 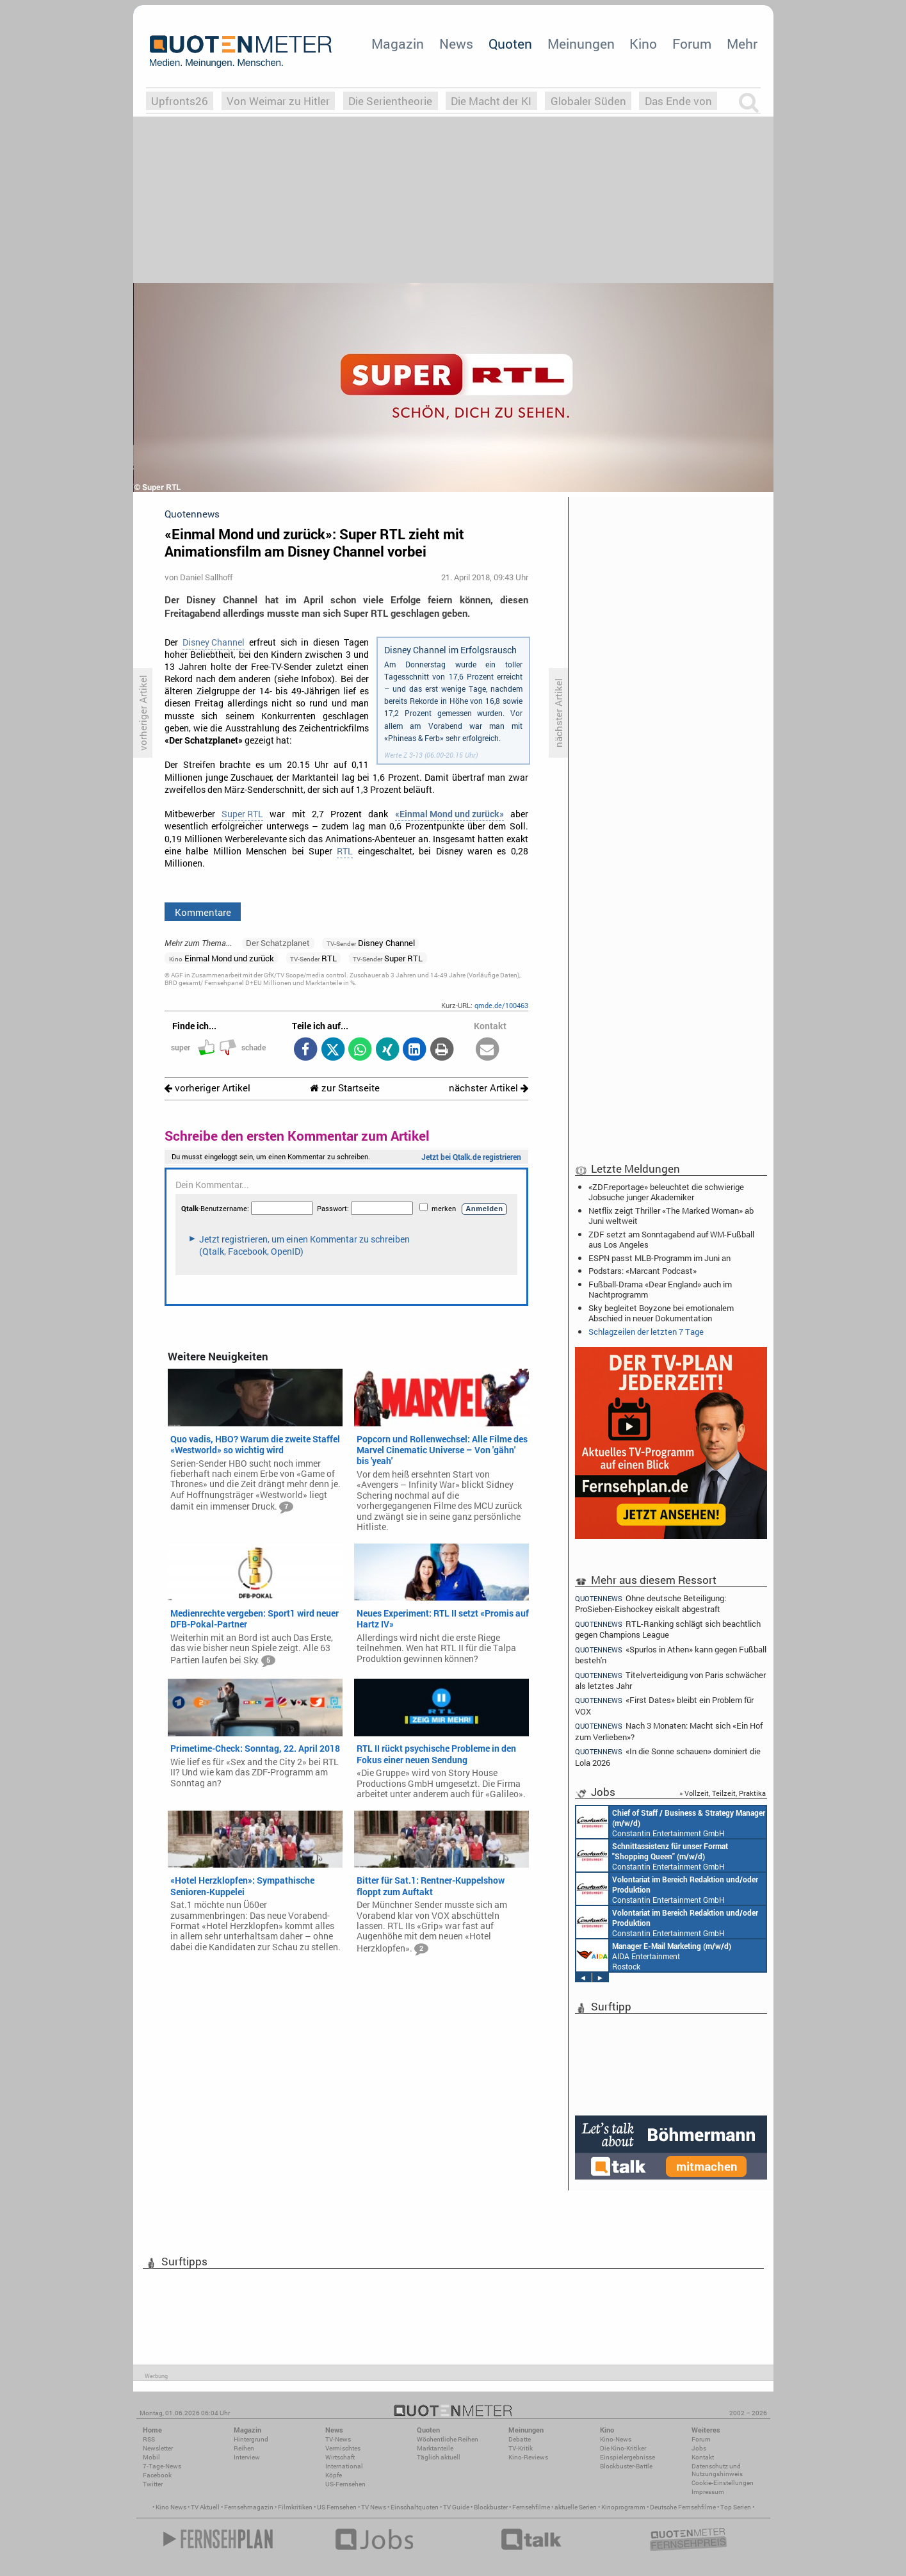 What do you see at coordinates (581, 44) in the screenshot?
I see `Meinungen` at bounding box center [581, 44].